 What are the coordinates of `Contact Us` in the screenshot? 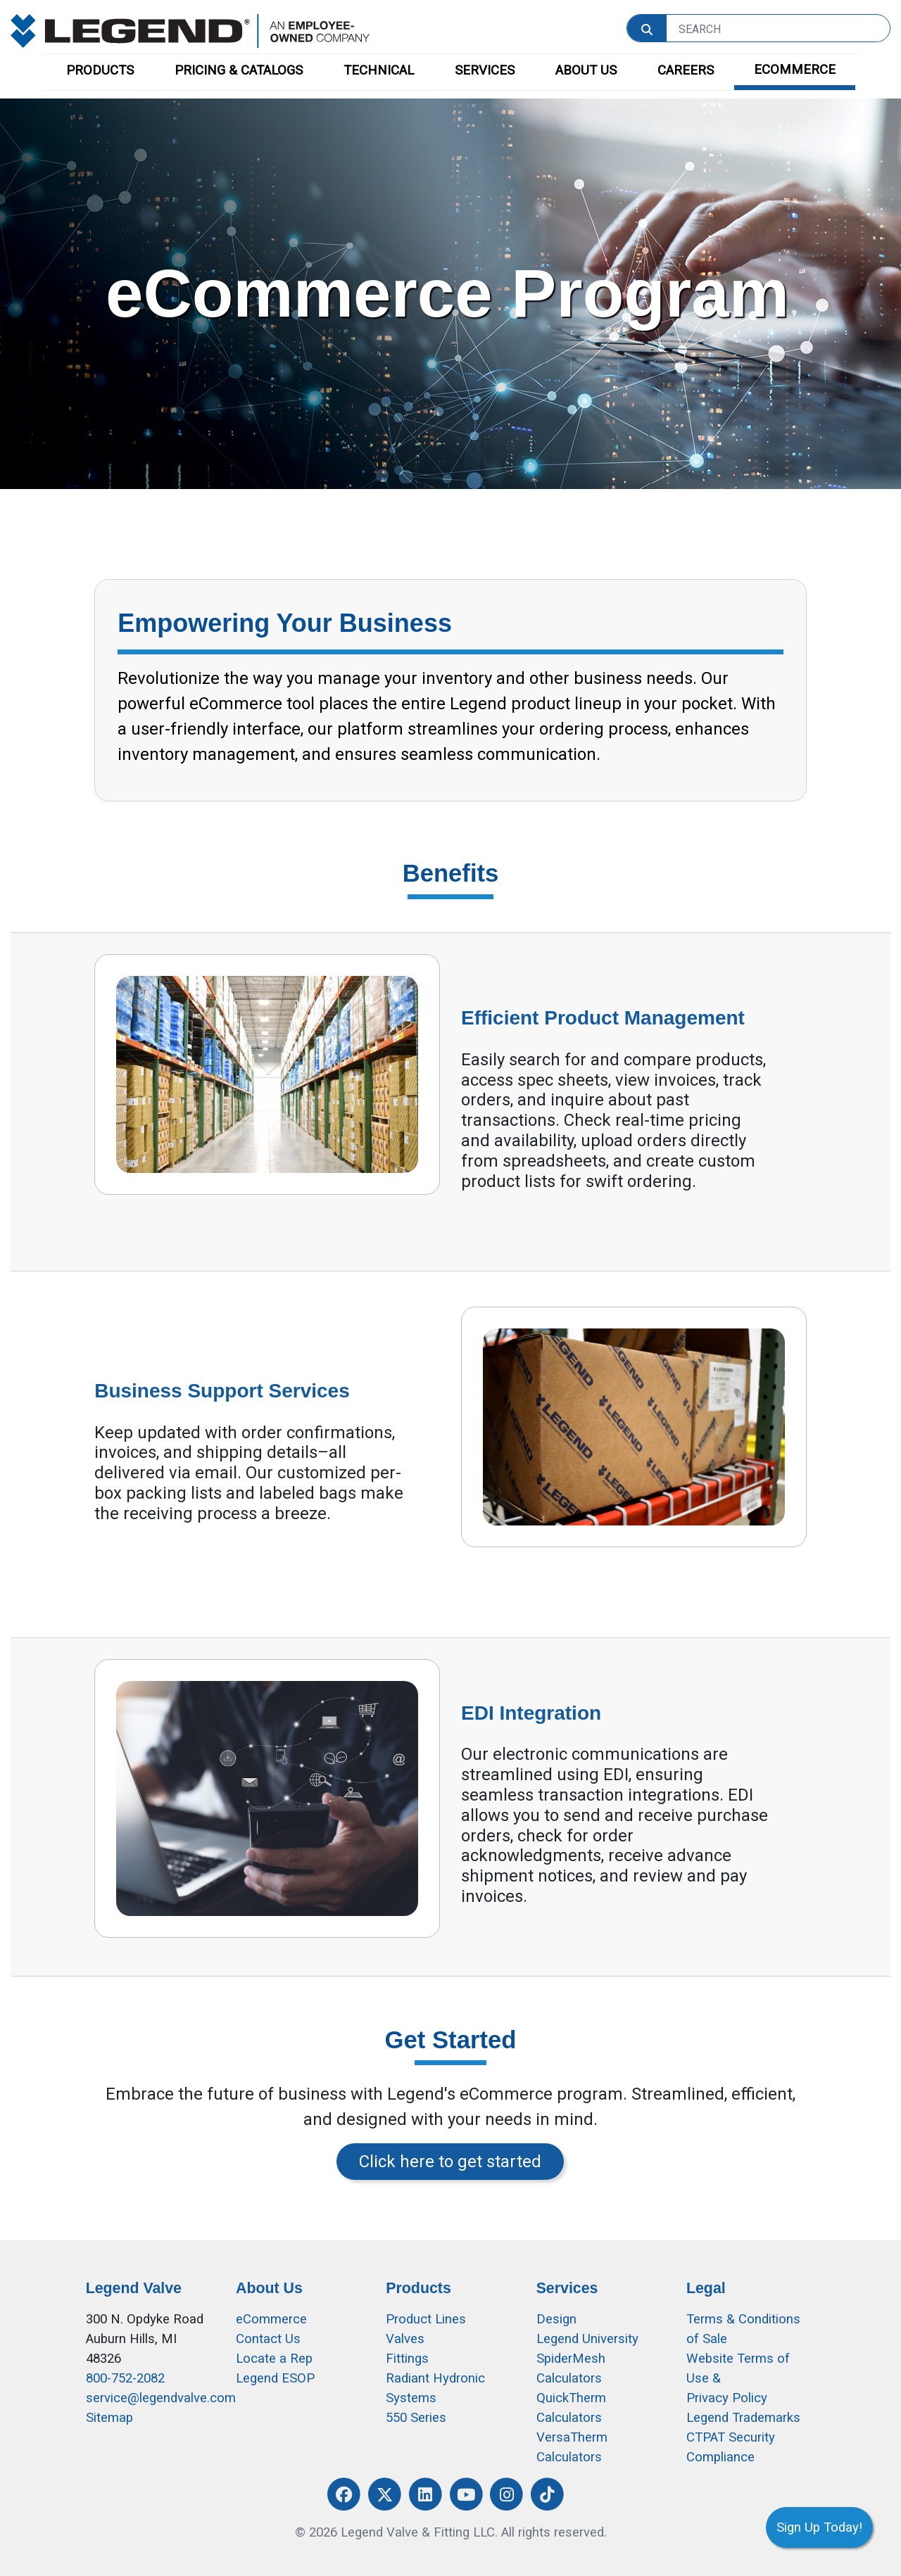 It's located at (268, 2339).